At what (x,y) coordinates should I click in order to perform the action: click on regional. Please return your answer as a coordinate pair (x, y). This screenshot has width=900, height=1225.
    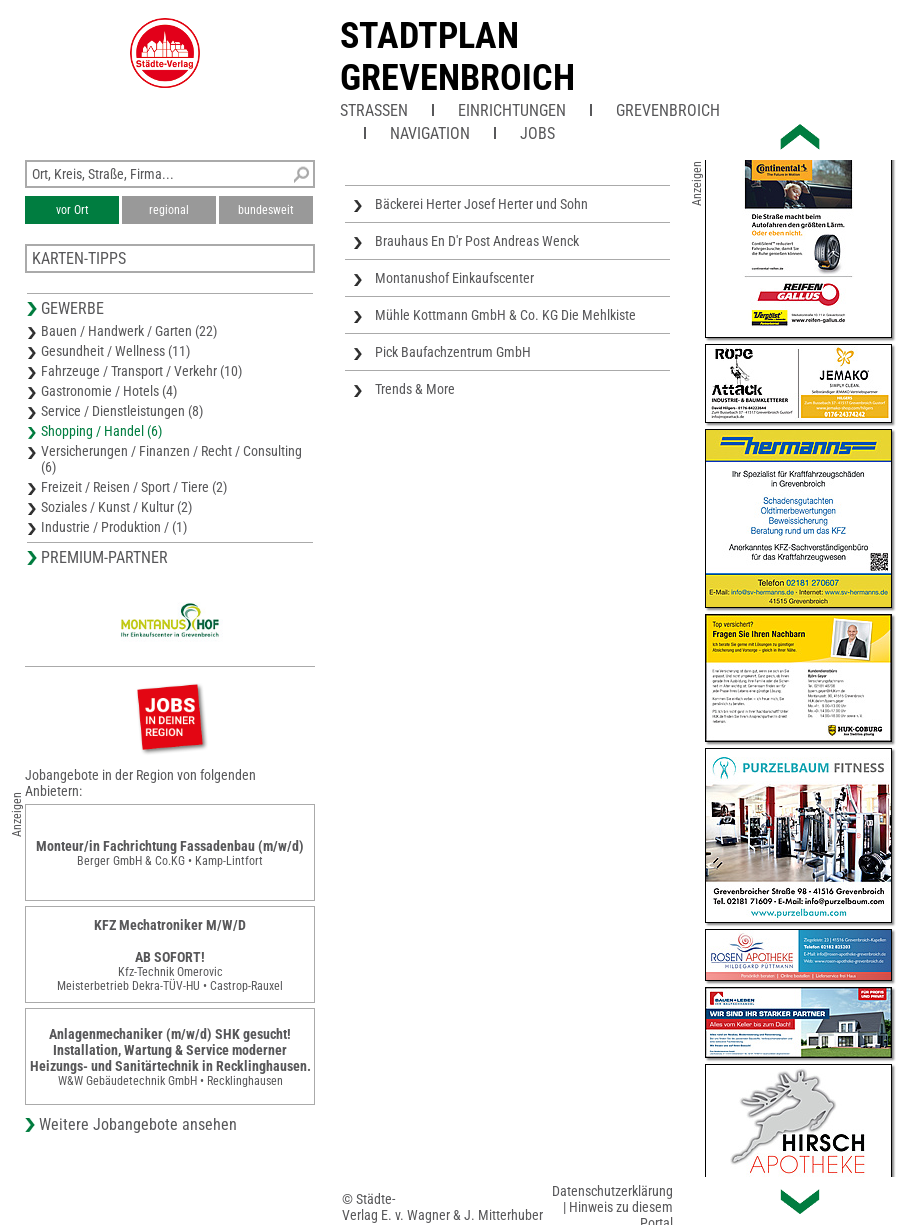
    Looking at the image, I should click on (169, 210).